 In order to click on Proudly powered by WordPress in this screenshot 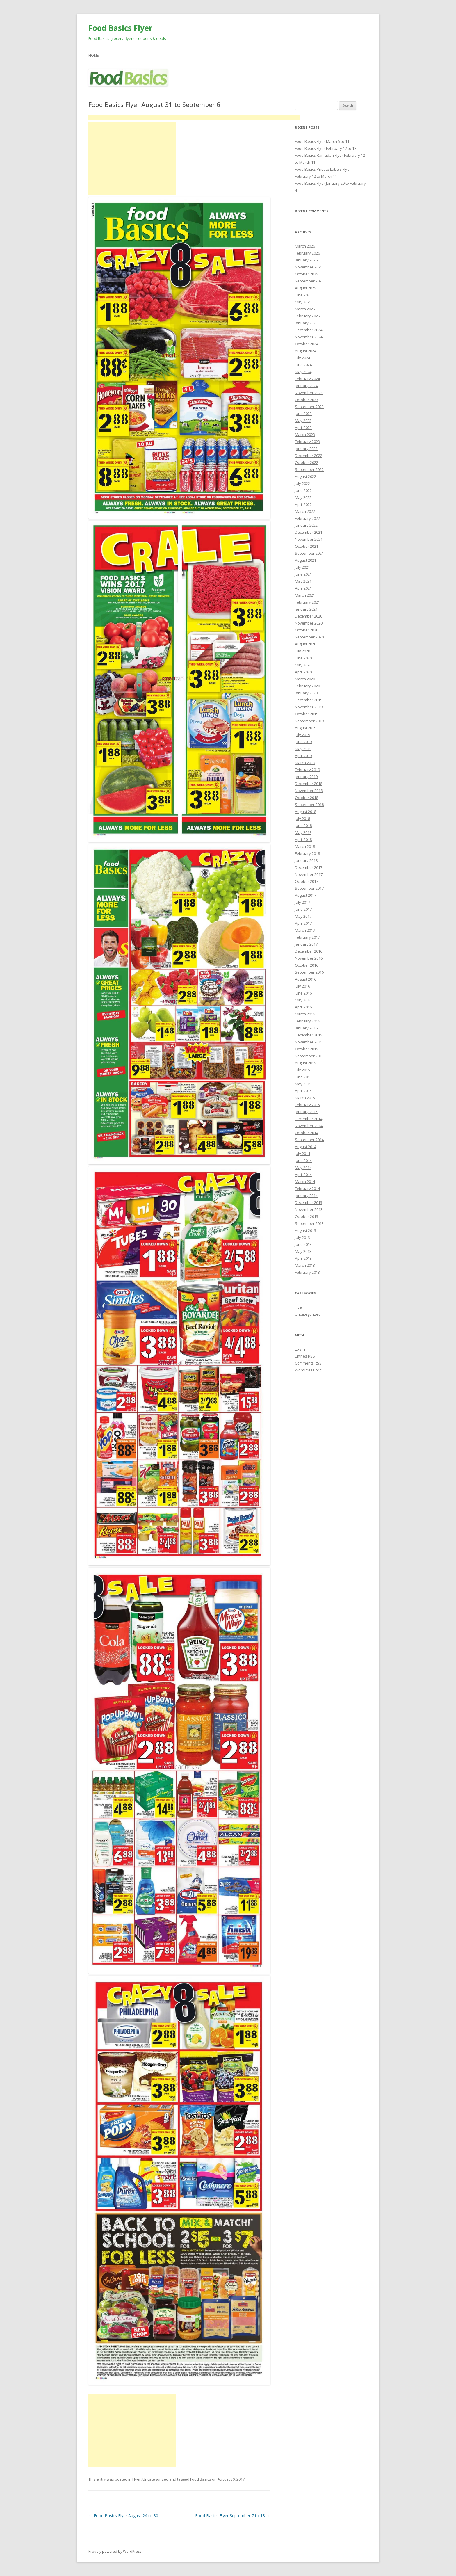, I will do `click(114, 2551)`.